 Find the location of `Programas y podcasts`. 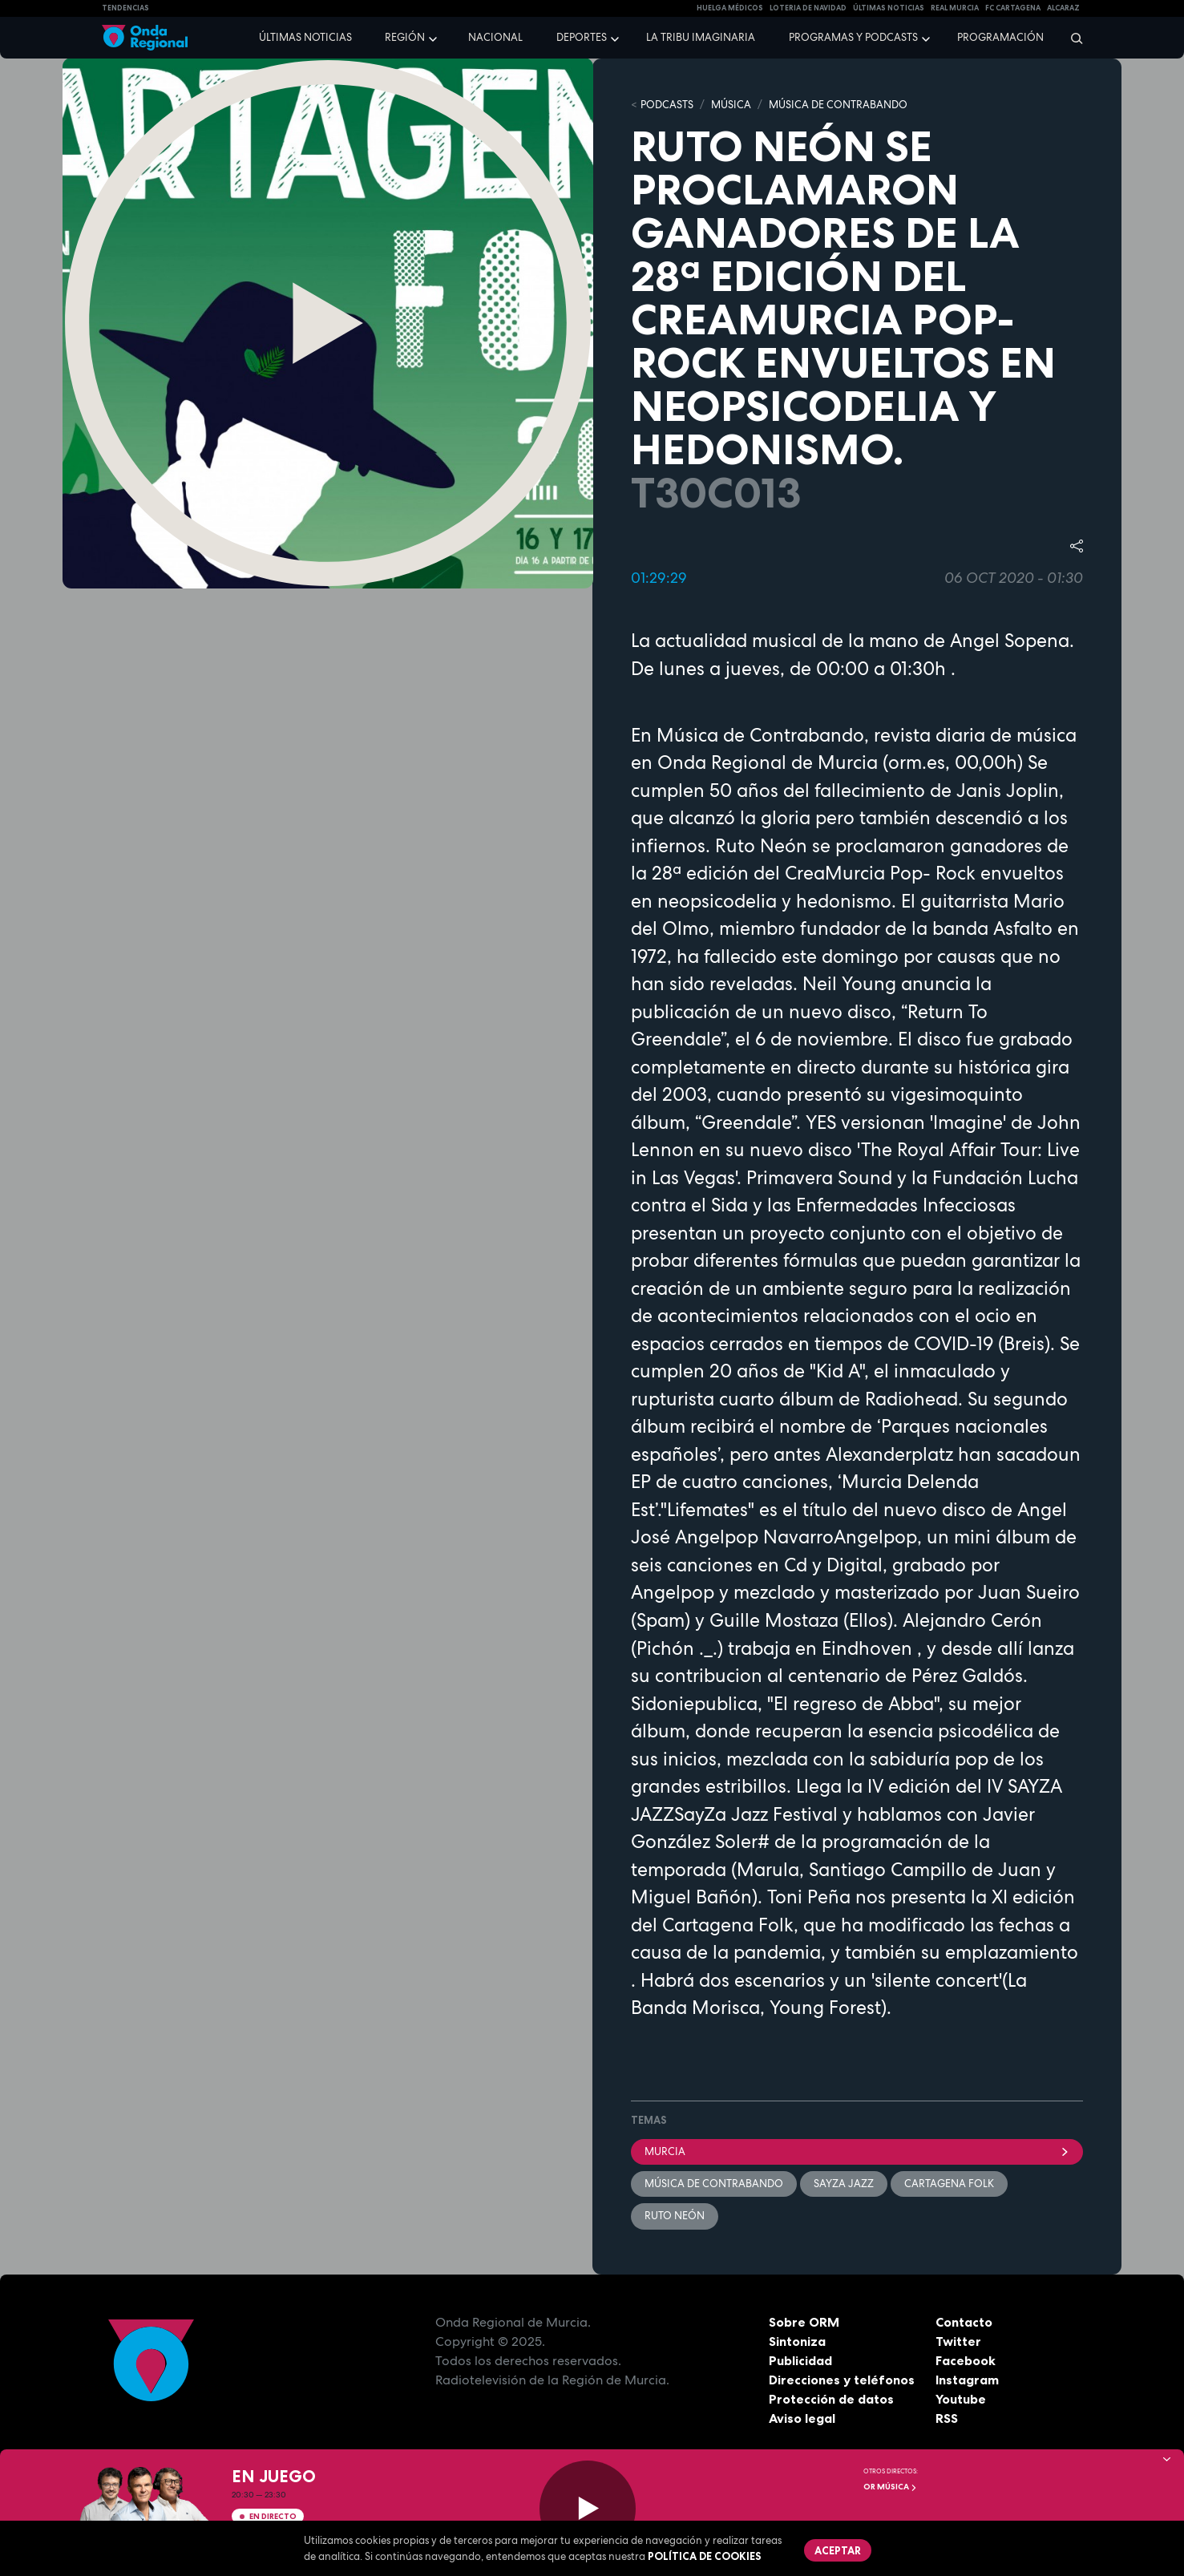

Programas y podcasts is located at coordinates (853, 37).